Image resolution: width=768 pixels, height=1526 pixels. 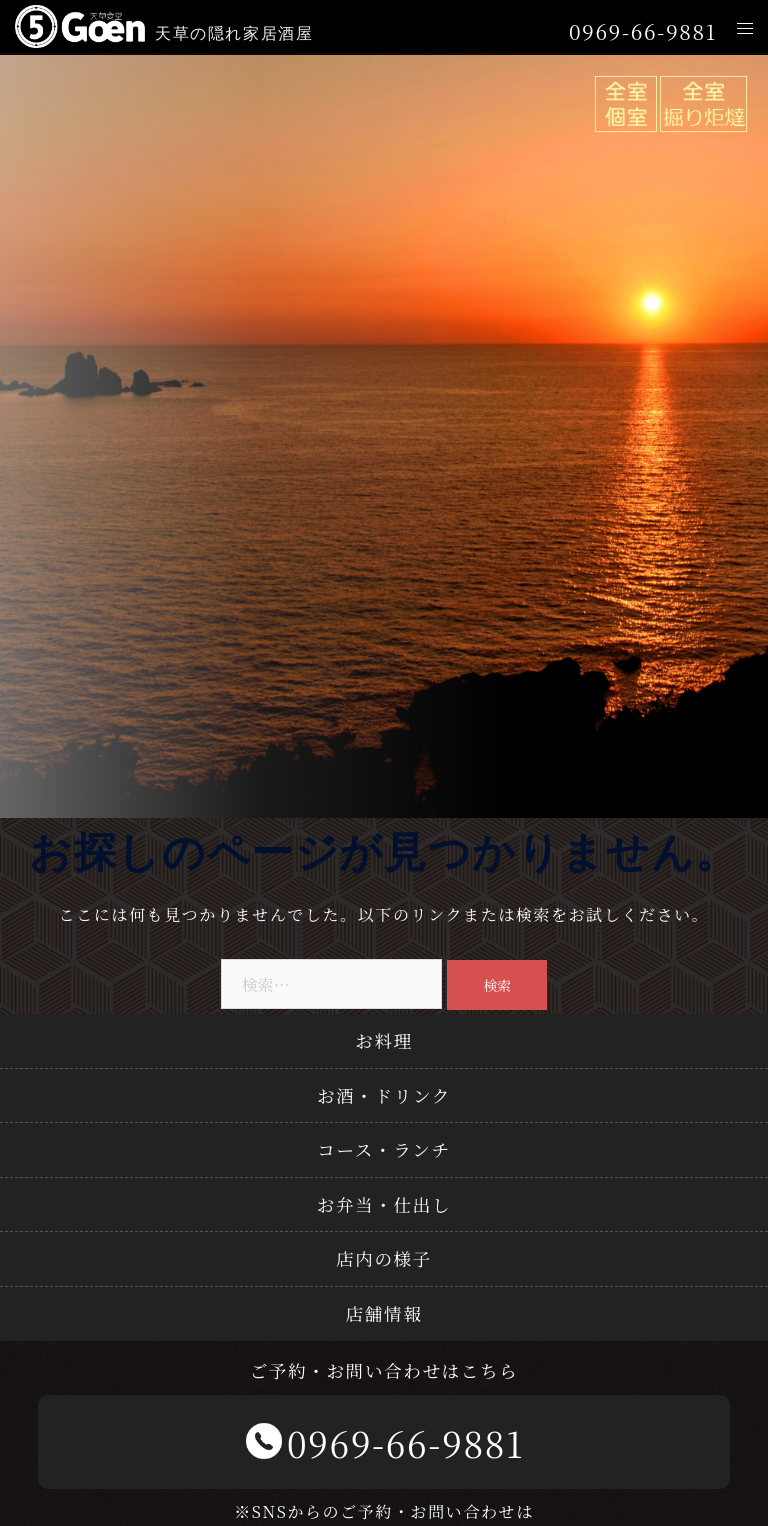 I want to click on お弁当・仕出し, so click(x=384, y=1204).